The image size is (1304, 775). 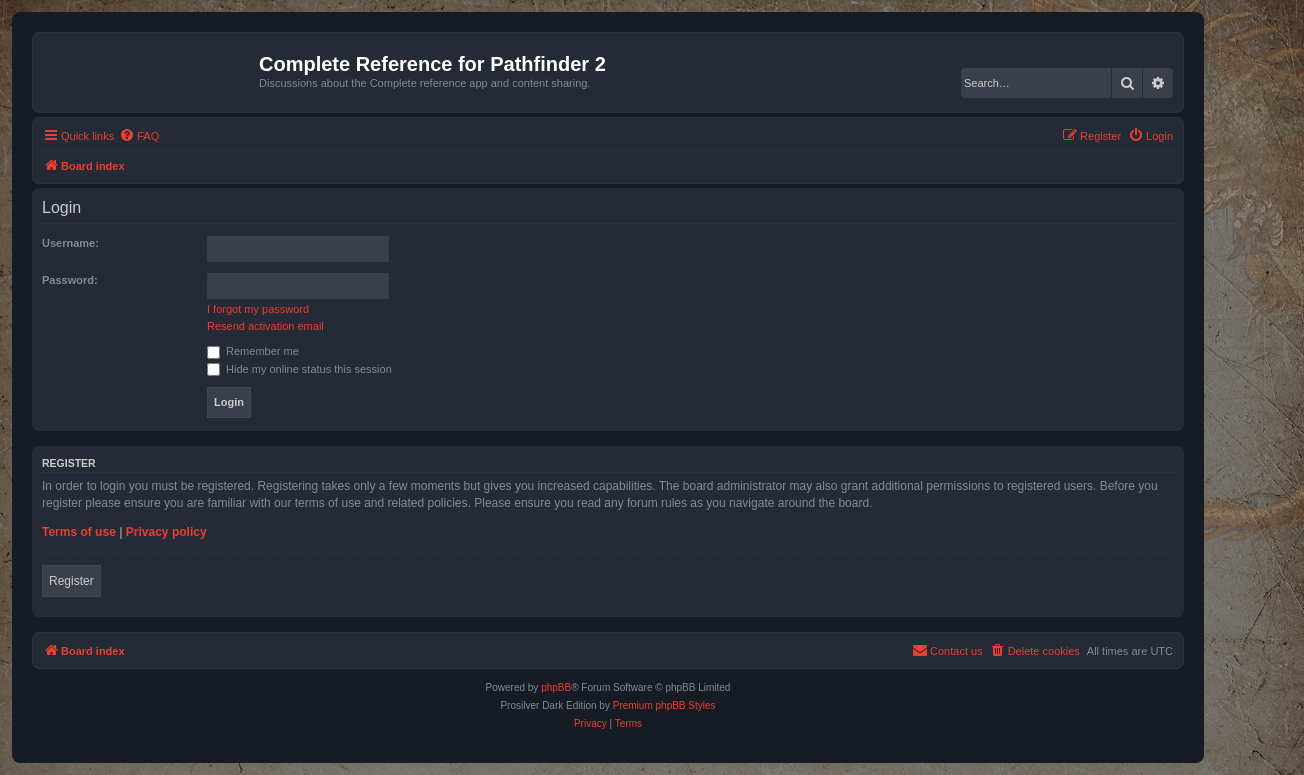 What do you see at coordinates (258, 309) in the screenshot?
I see `I forgot my password` at bounding box center [258, 309].